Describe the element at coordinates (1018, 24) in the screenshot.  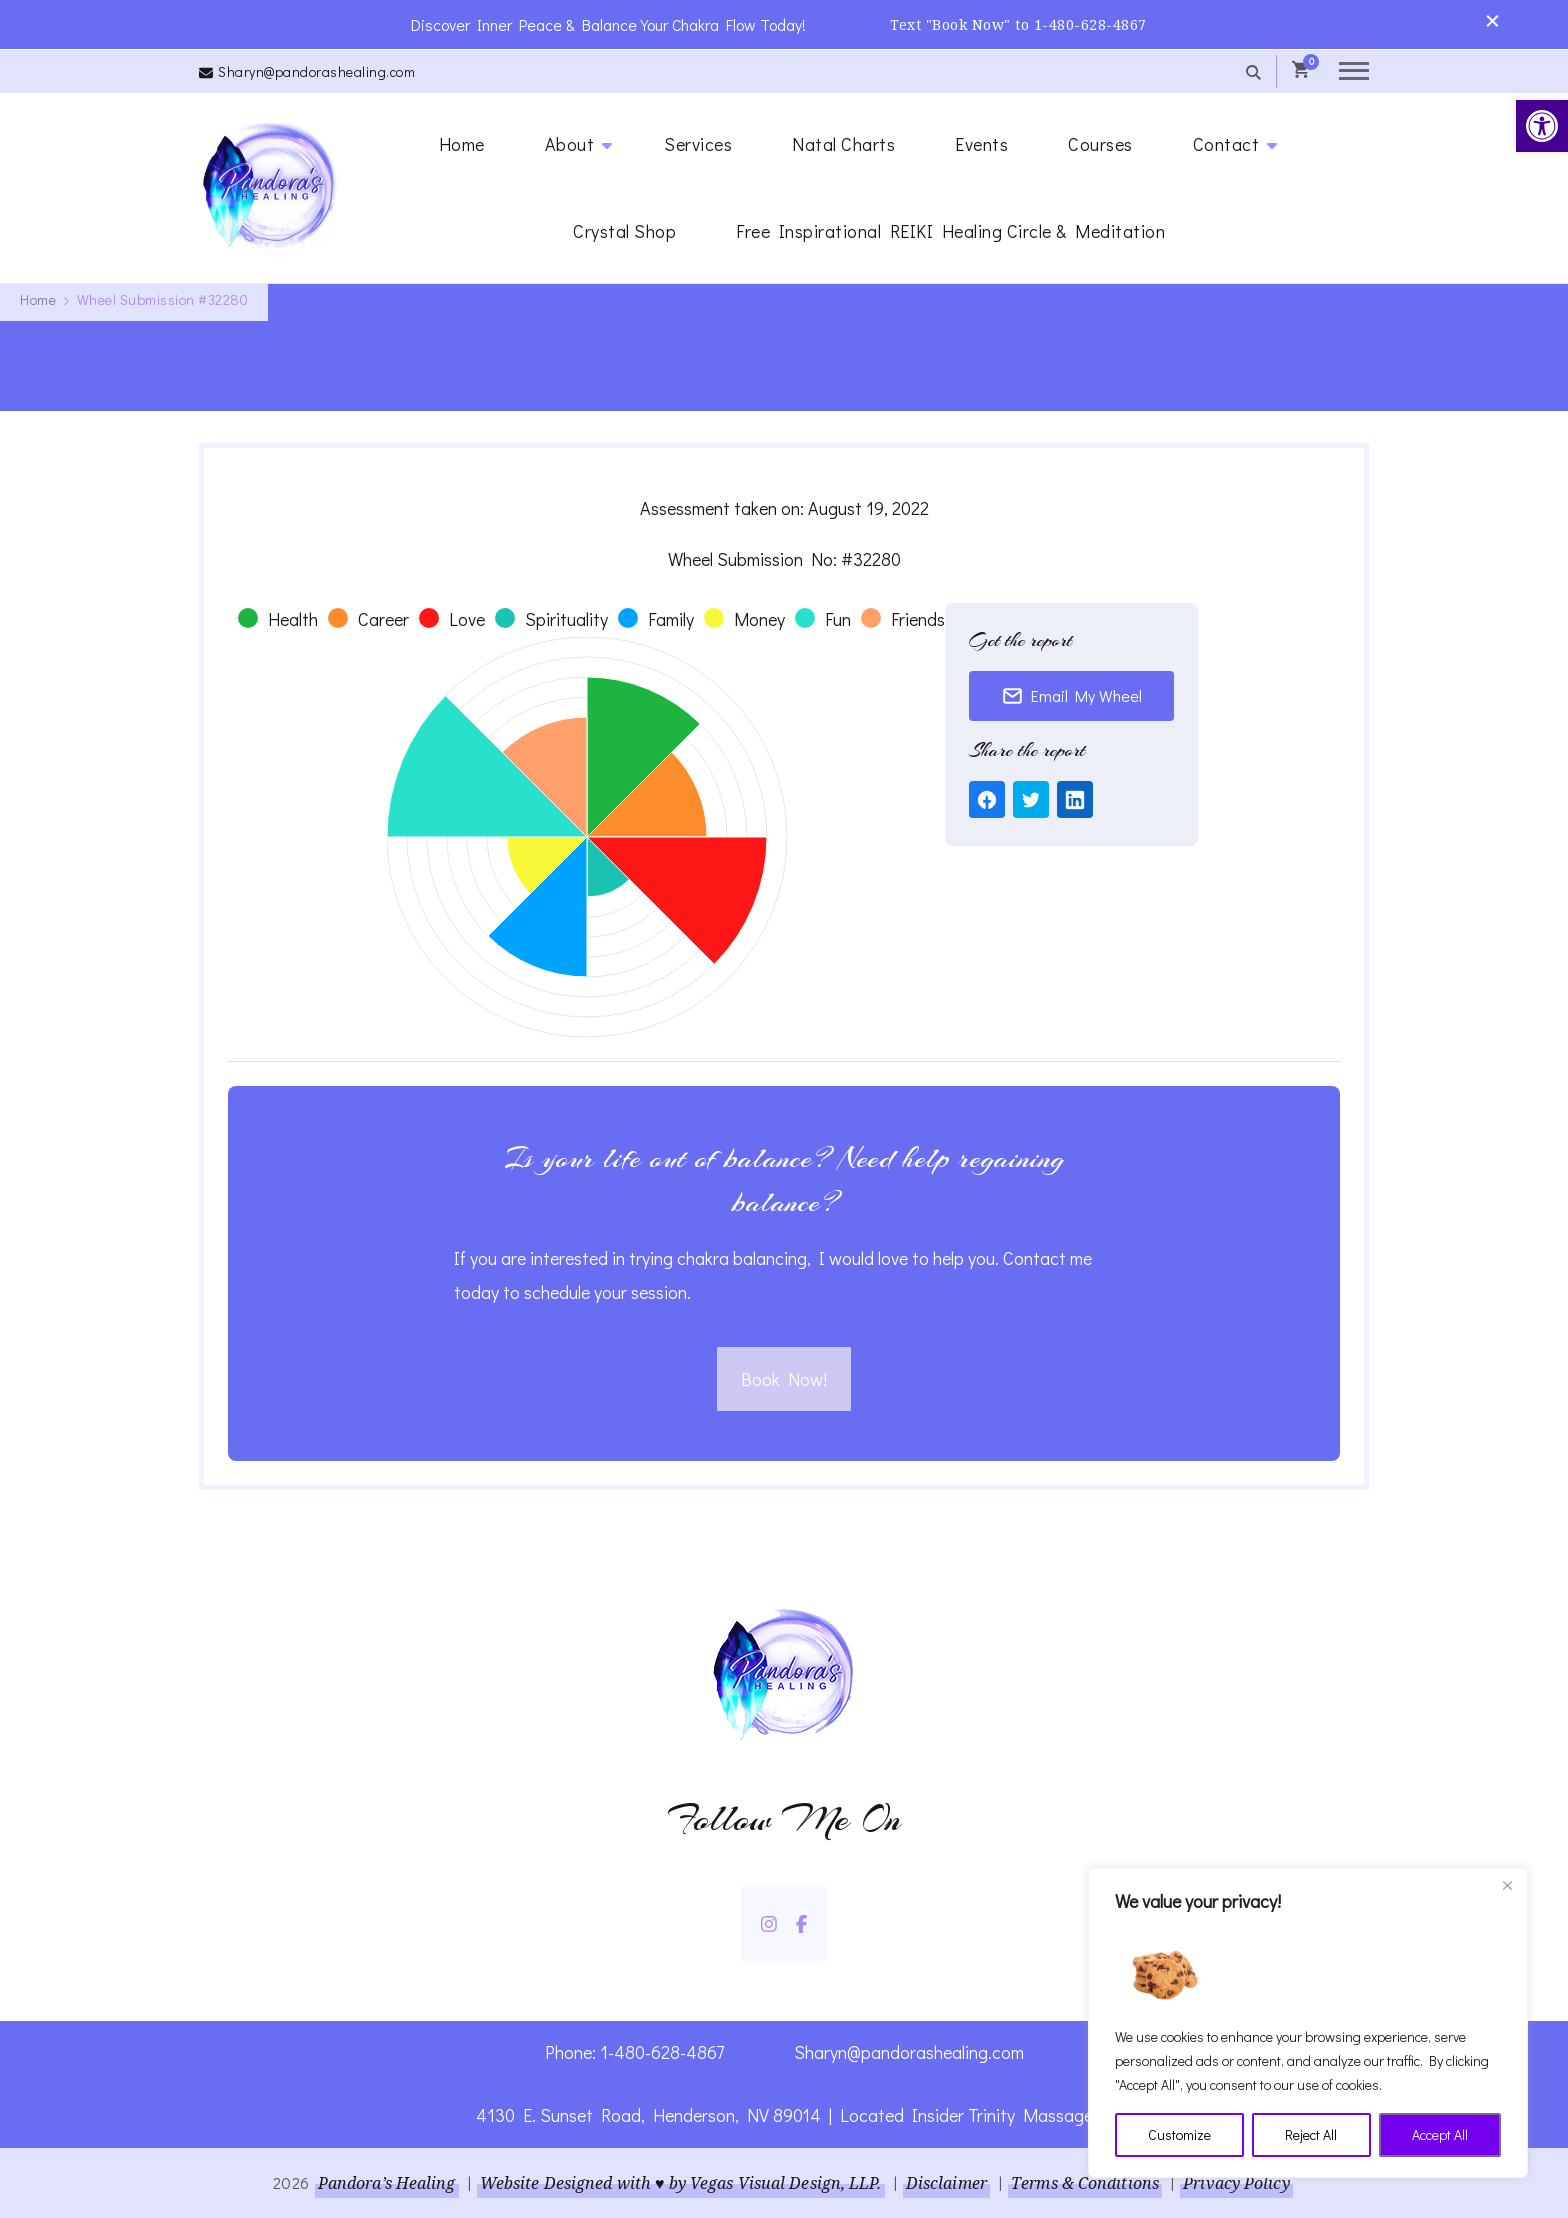
I see `Text "Book Now" to 1-480-628-4867 [link]` at that location.